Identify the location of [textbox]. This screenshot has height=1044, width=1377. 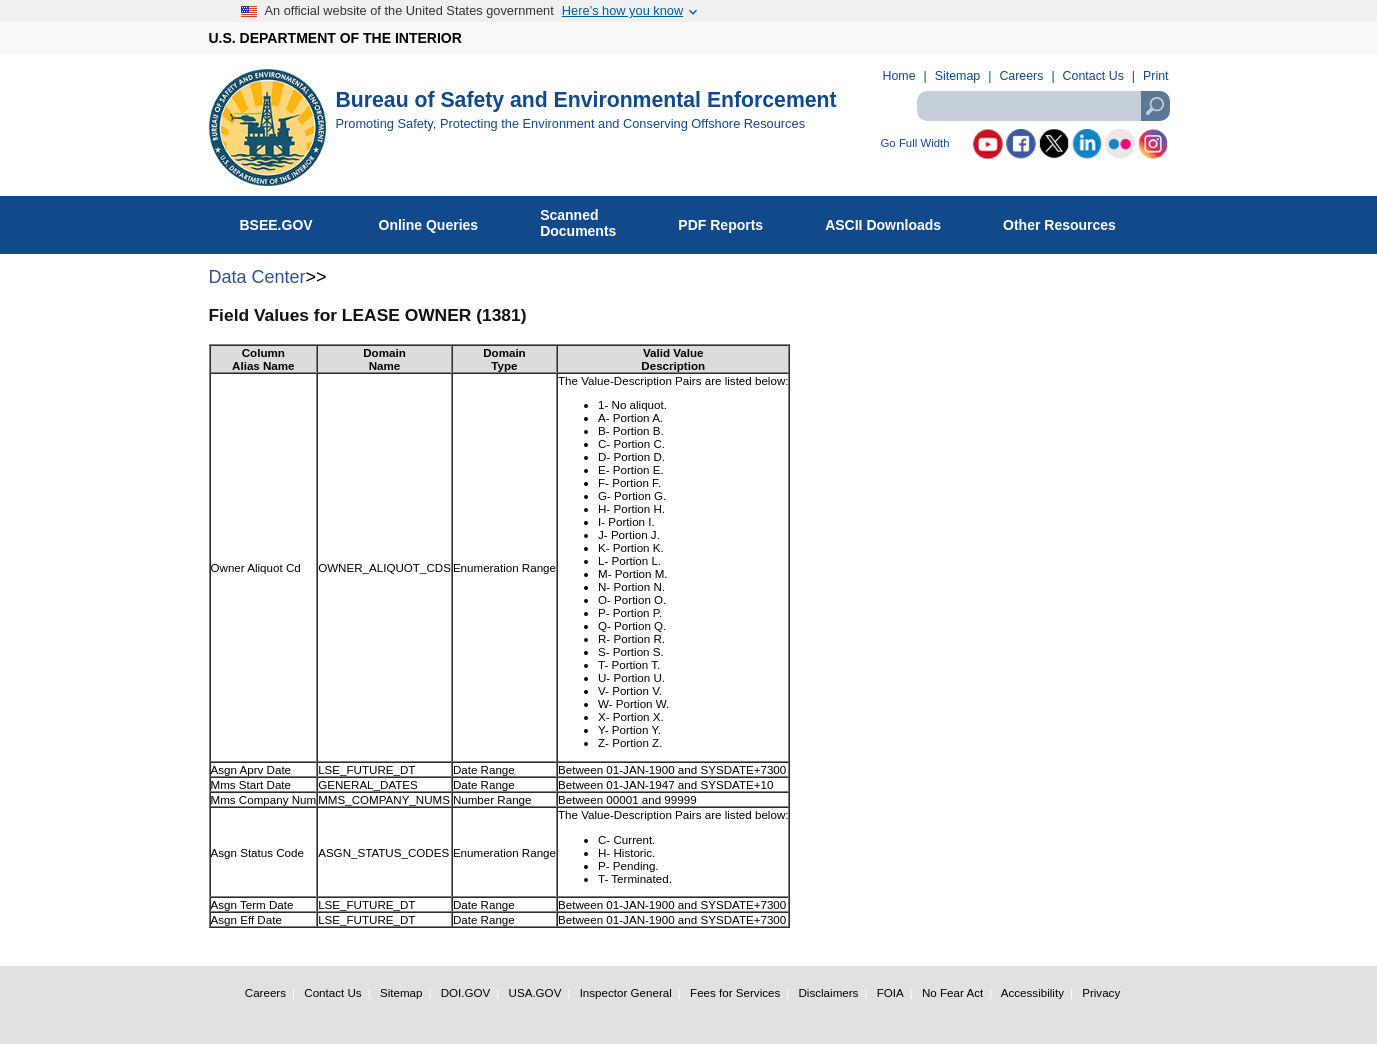
(1043, 106).